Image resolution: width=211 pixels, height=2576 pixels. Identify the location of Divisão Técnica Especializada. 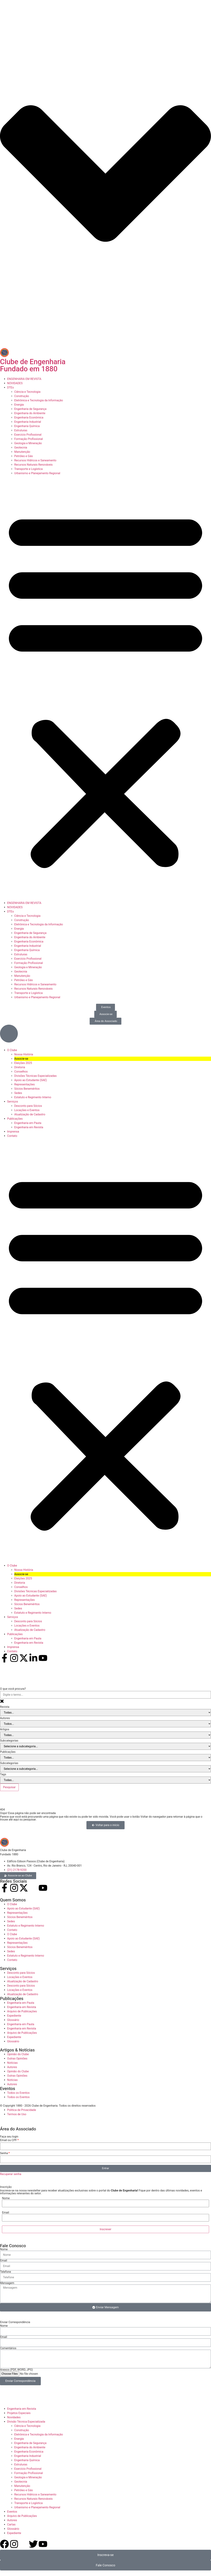
(26, 2421).